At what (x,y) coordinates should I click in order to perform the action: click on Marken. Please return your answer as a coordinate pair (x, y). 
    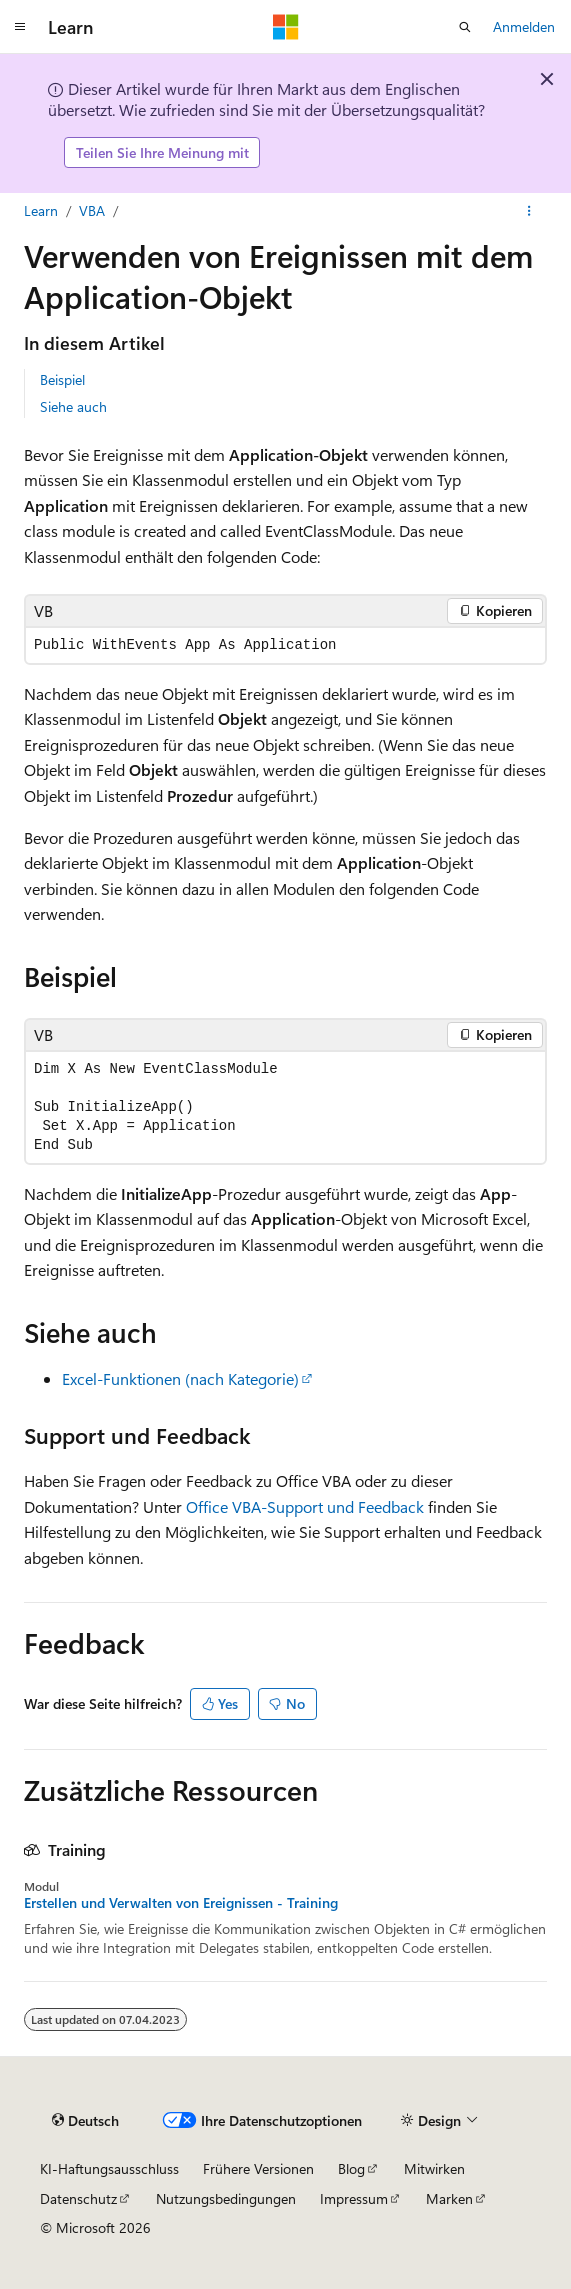
    Looking at the image, I should click on (449, 2198).